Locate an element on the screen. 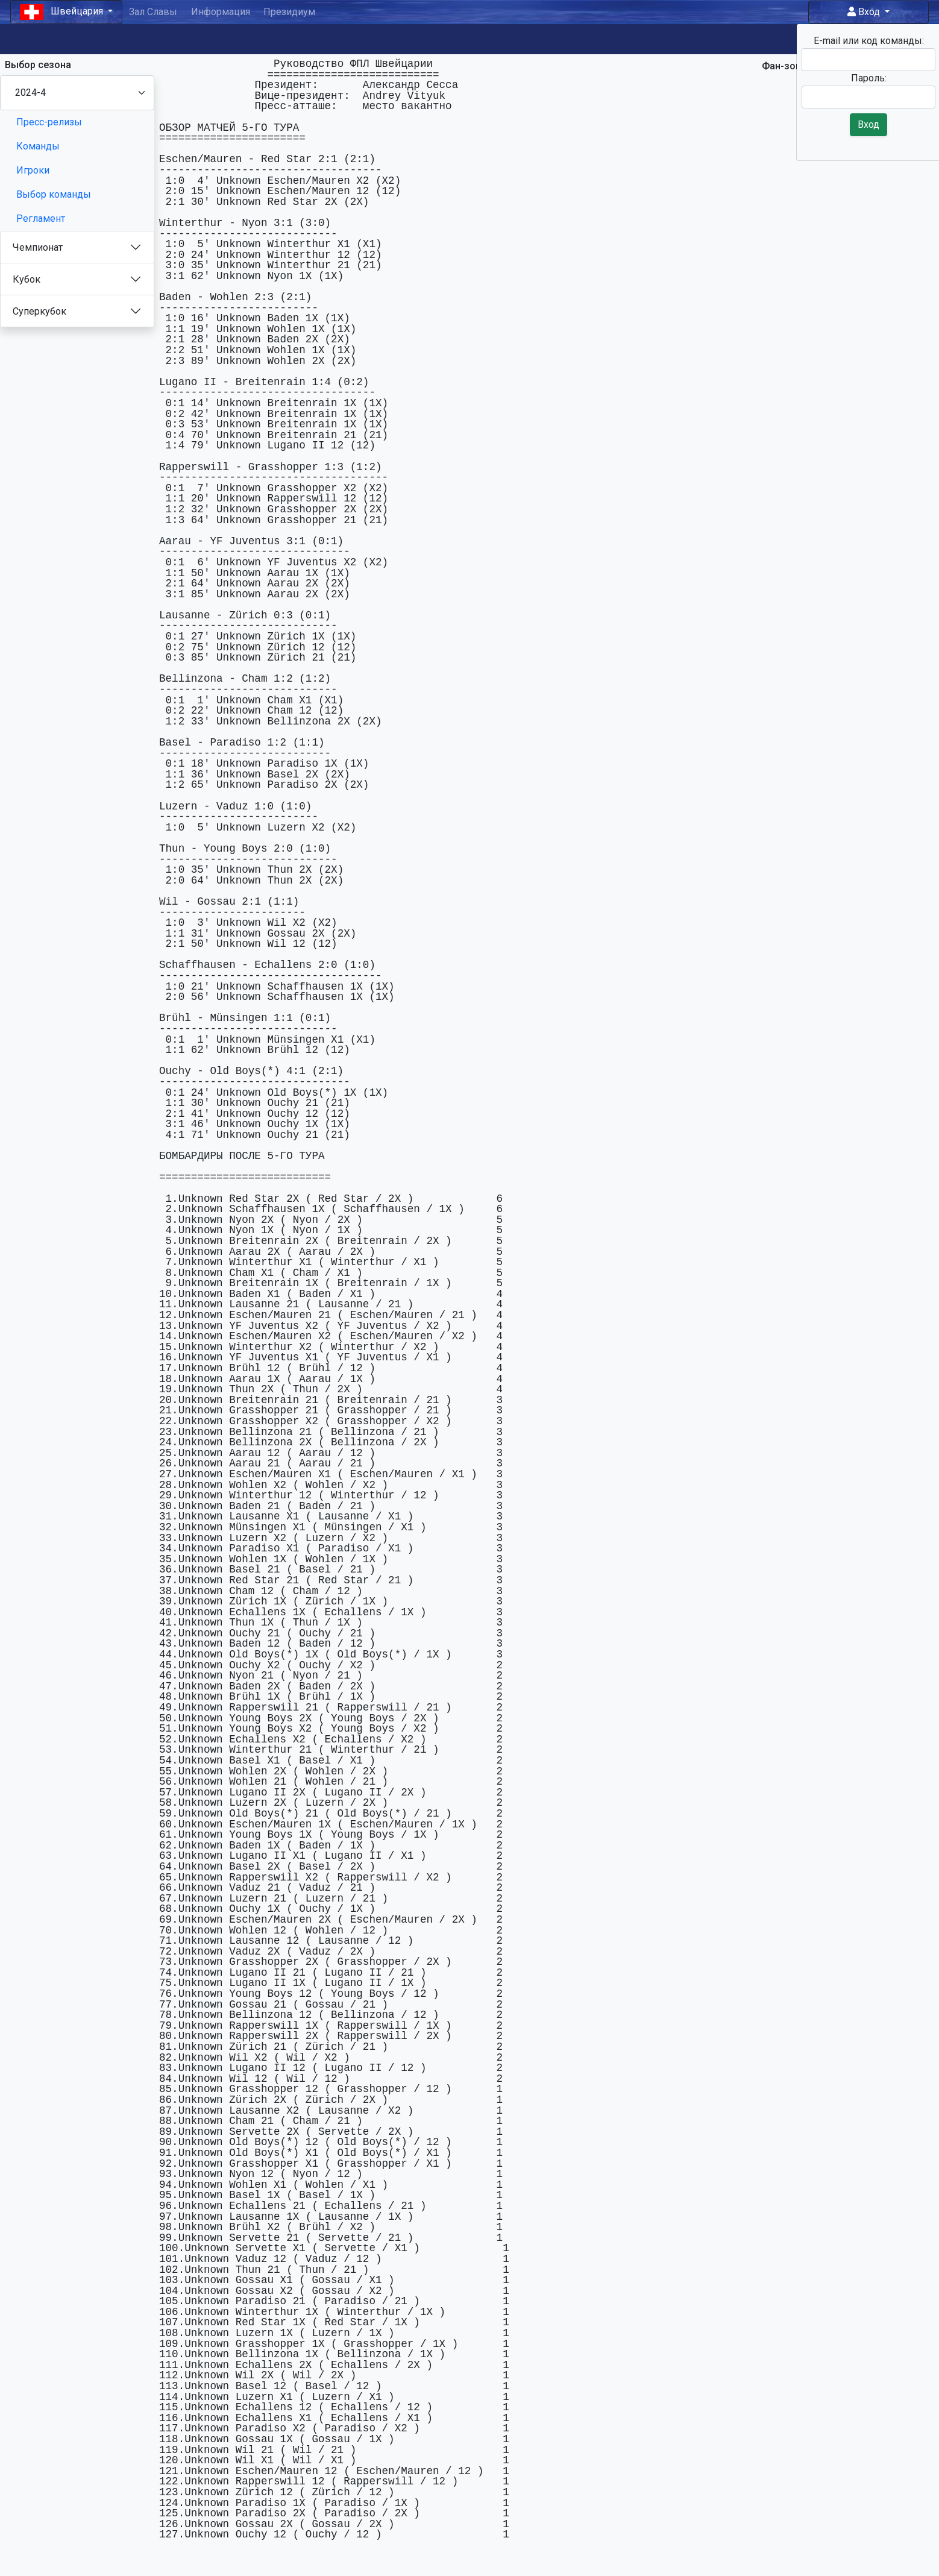 The image size is (939, 2576). Вход is located at coordinates (864, 11).